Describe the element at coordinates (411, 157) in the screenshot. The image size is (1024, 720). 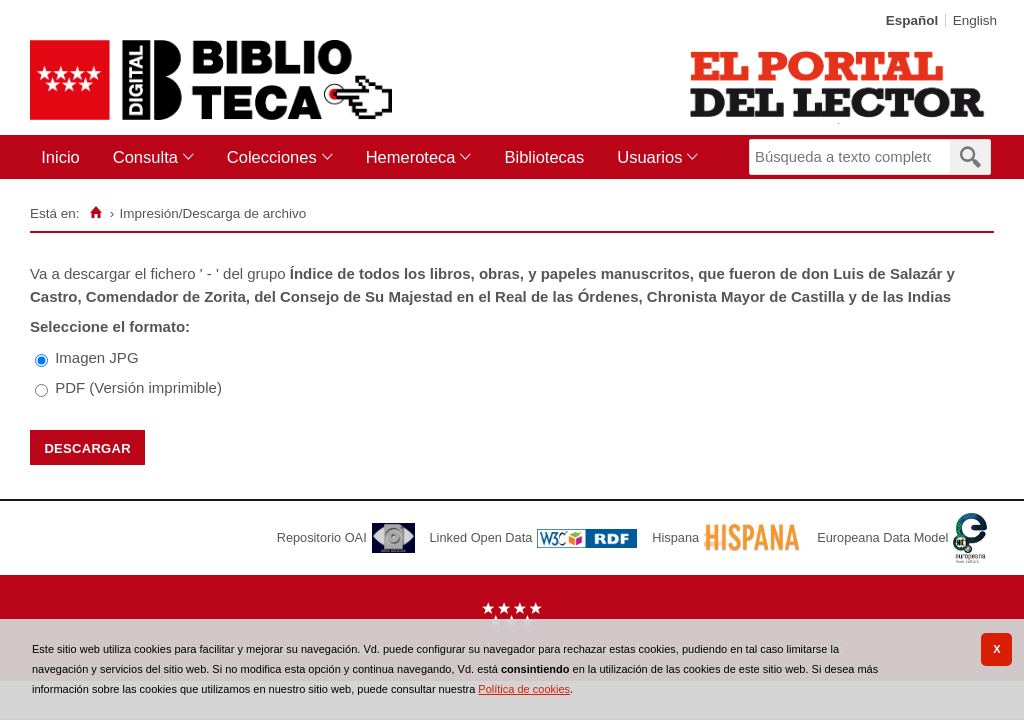
I see `Hemeroteca` at that location.